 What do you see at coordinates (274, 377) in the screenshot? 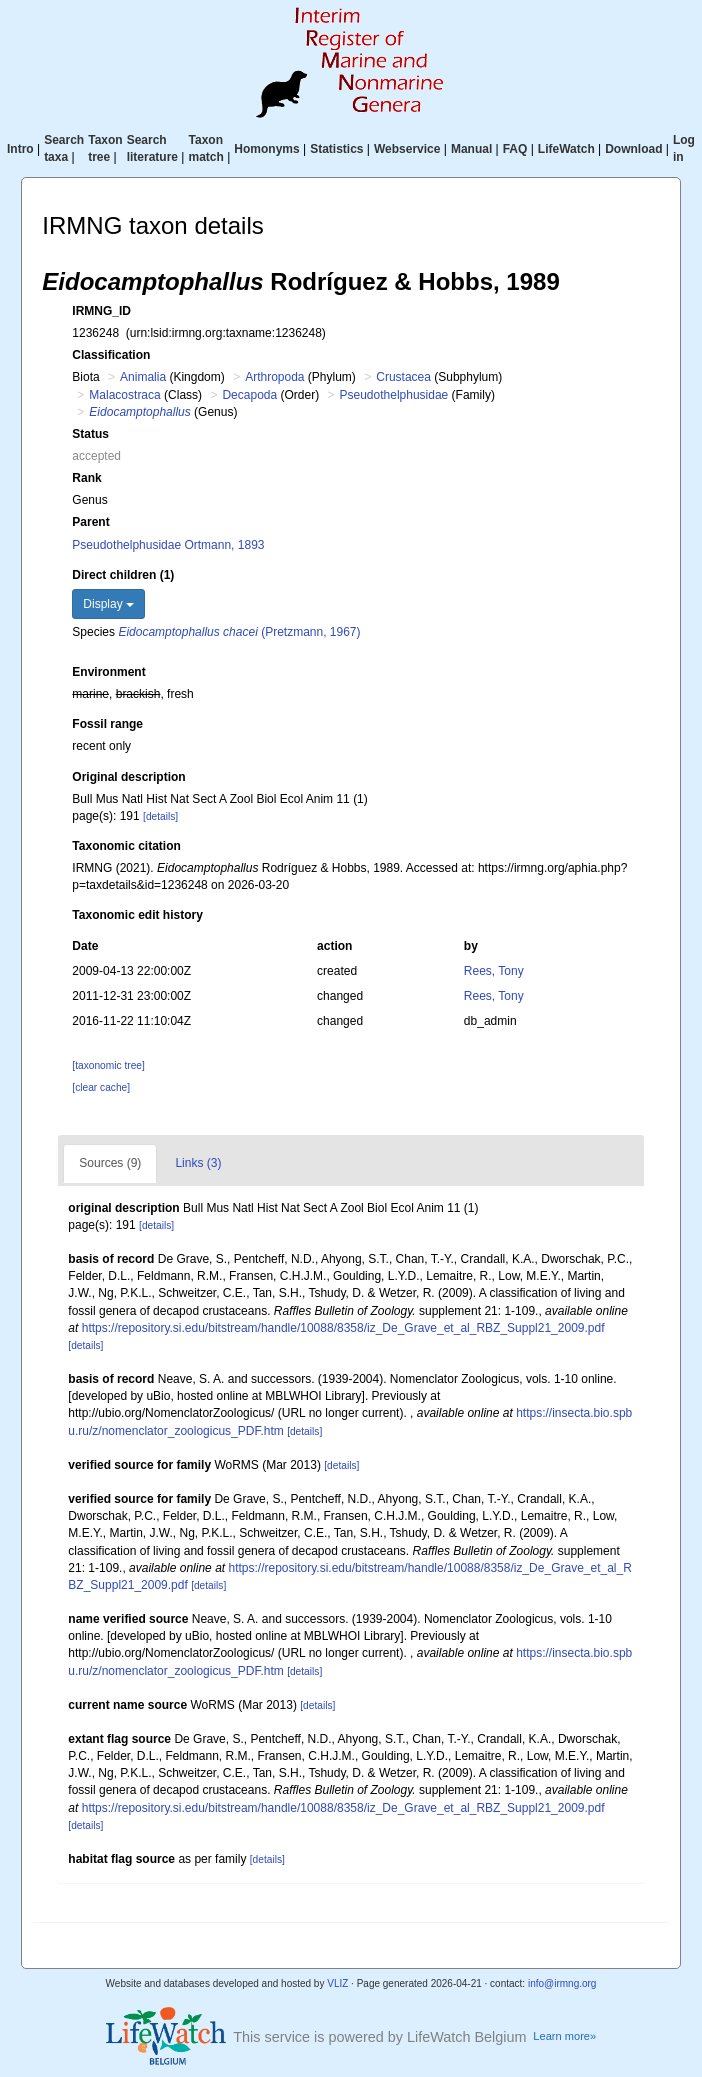
I see `Arthropoda` at bounding box center [274, 377].